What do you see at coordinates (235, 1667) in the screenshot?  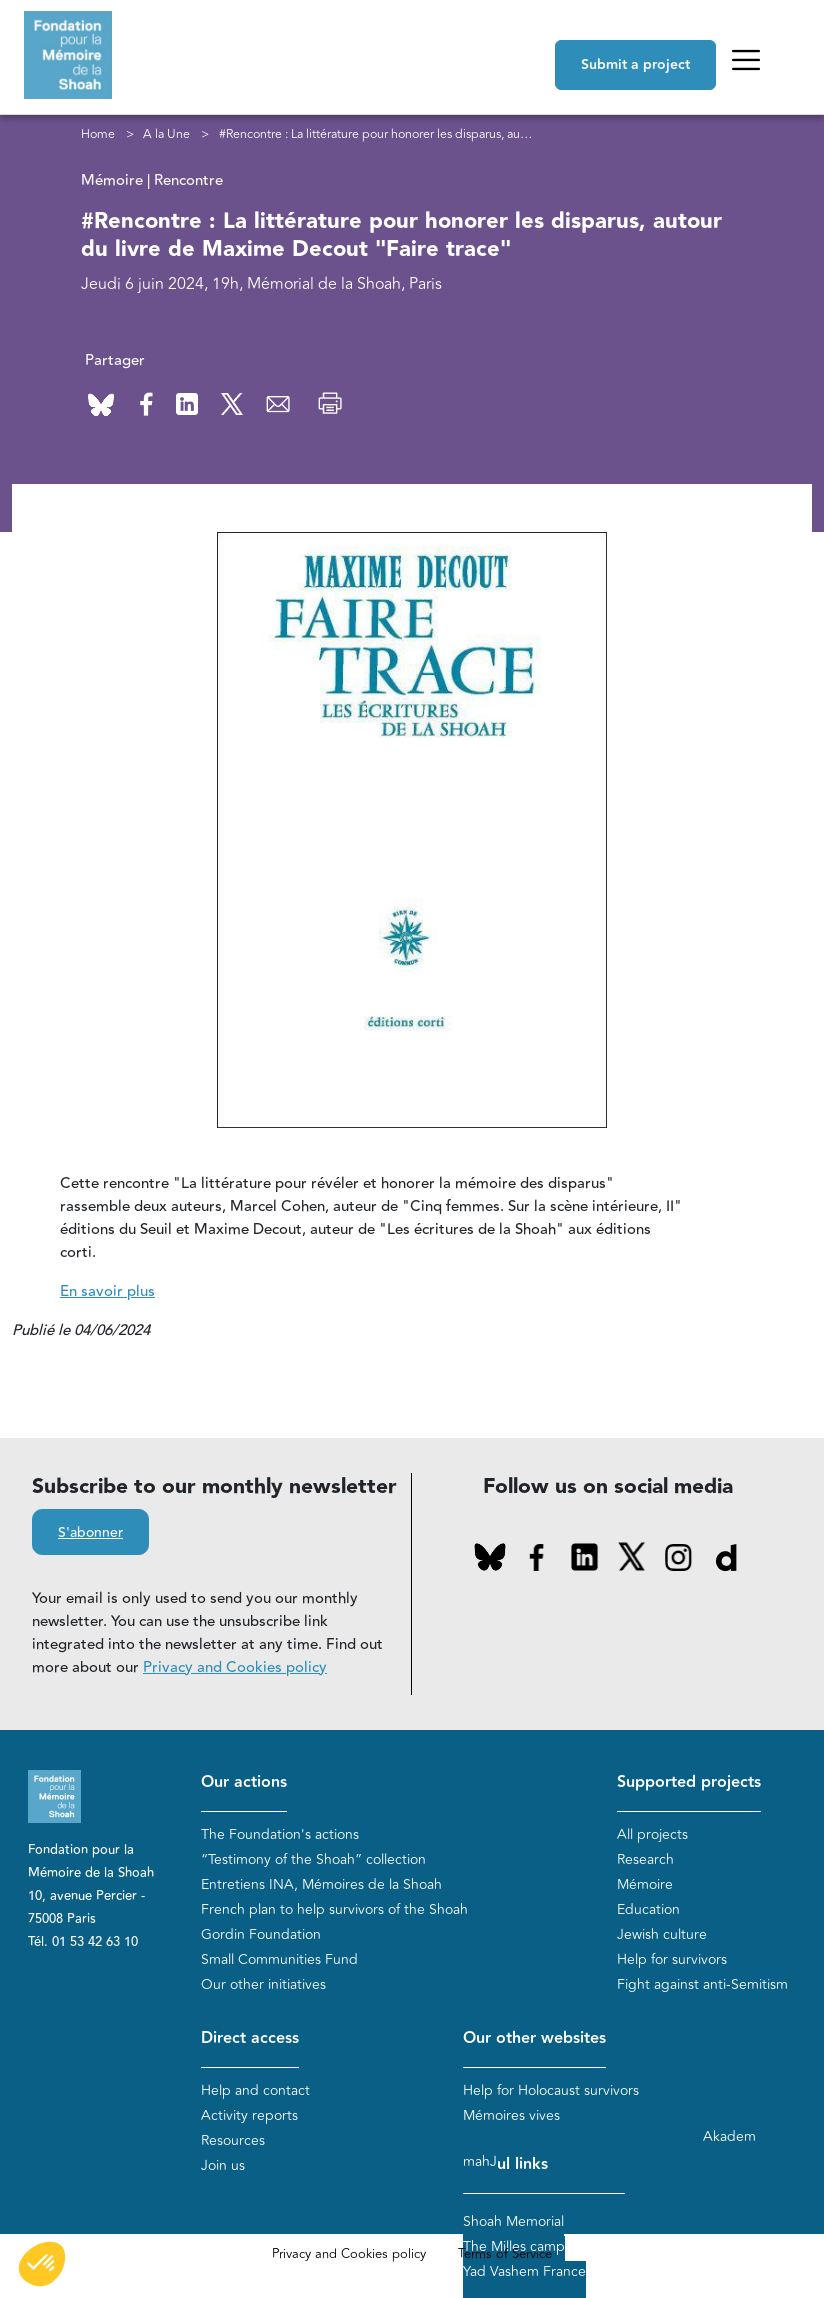 I see `Privacy and Cookies policy` at bounding box center [235, 1667].